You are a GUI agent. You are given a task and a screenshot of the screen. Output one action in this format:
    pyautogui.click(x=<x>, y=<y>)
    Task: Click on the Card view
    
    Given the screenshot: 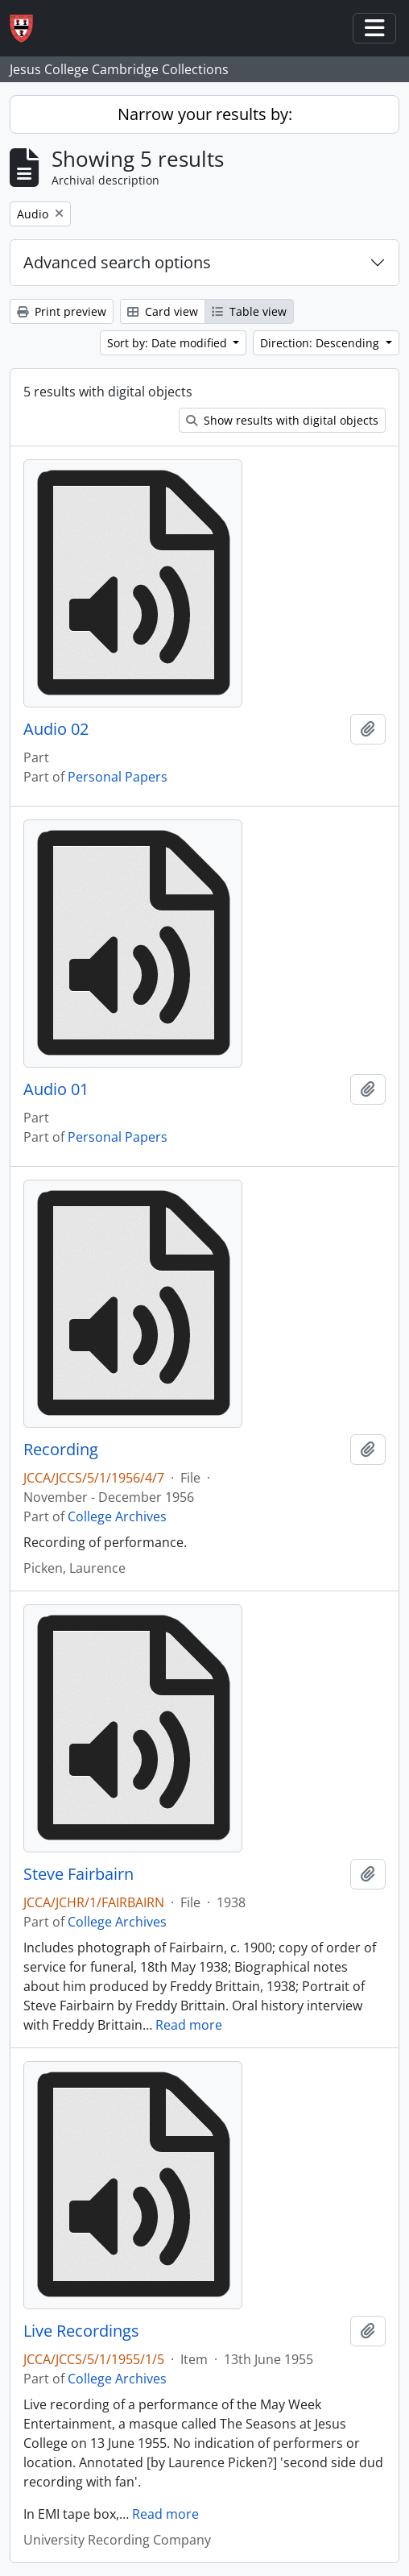 What is the action you would take?
    pyautogui.click(x=162, y=311)
    